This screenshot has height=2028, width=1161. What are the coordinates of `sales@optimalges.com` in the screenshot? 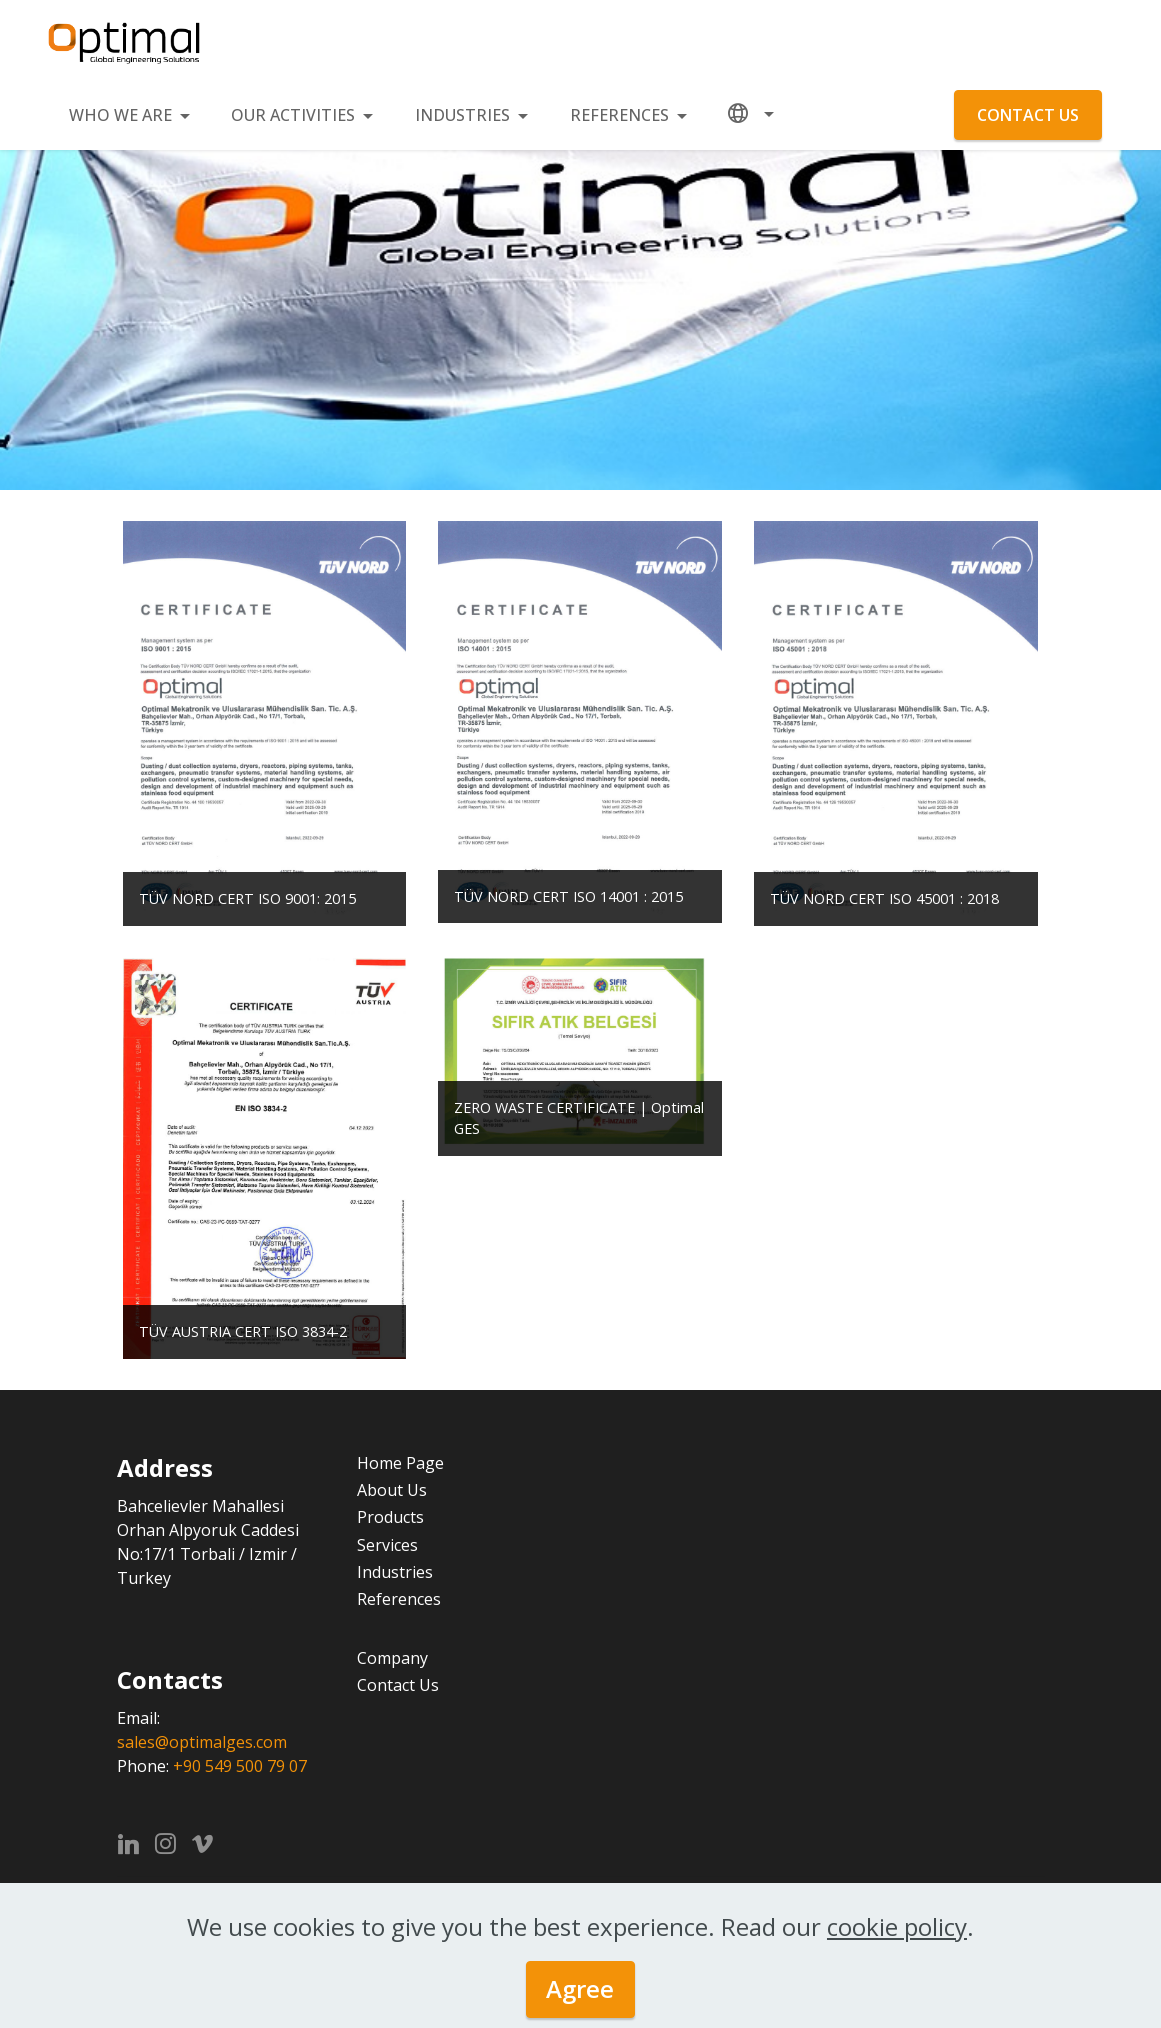 It's located at (202, 1742).